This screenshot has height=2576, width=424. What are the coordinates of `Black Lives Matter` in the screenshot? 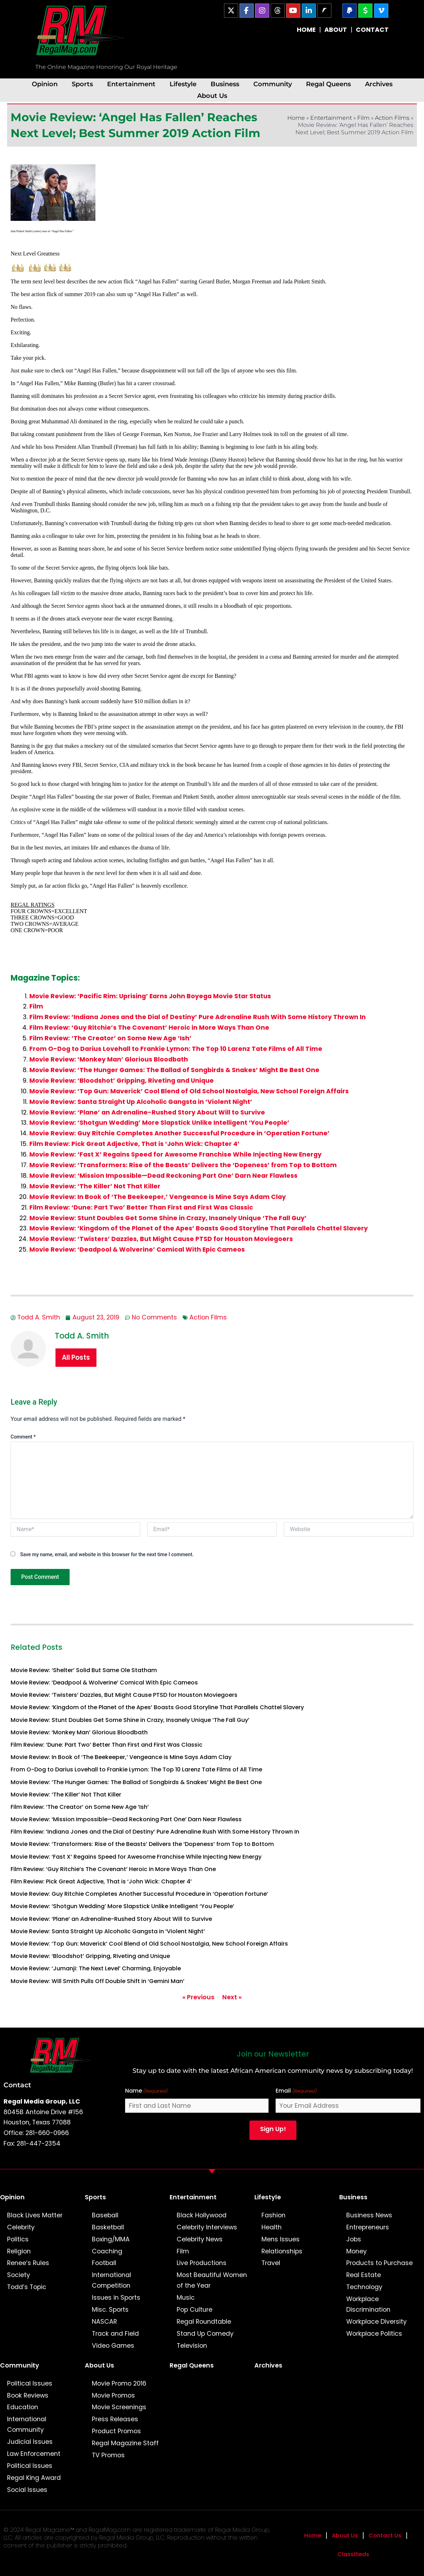 It's located at (35, 2215).